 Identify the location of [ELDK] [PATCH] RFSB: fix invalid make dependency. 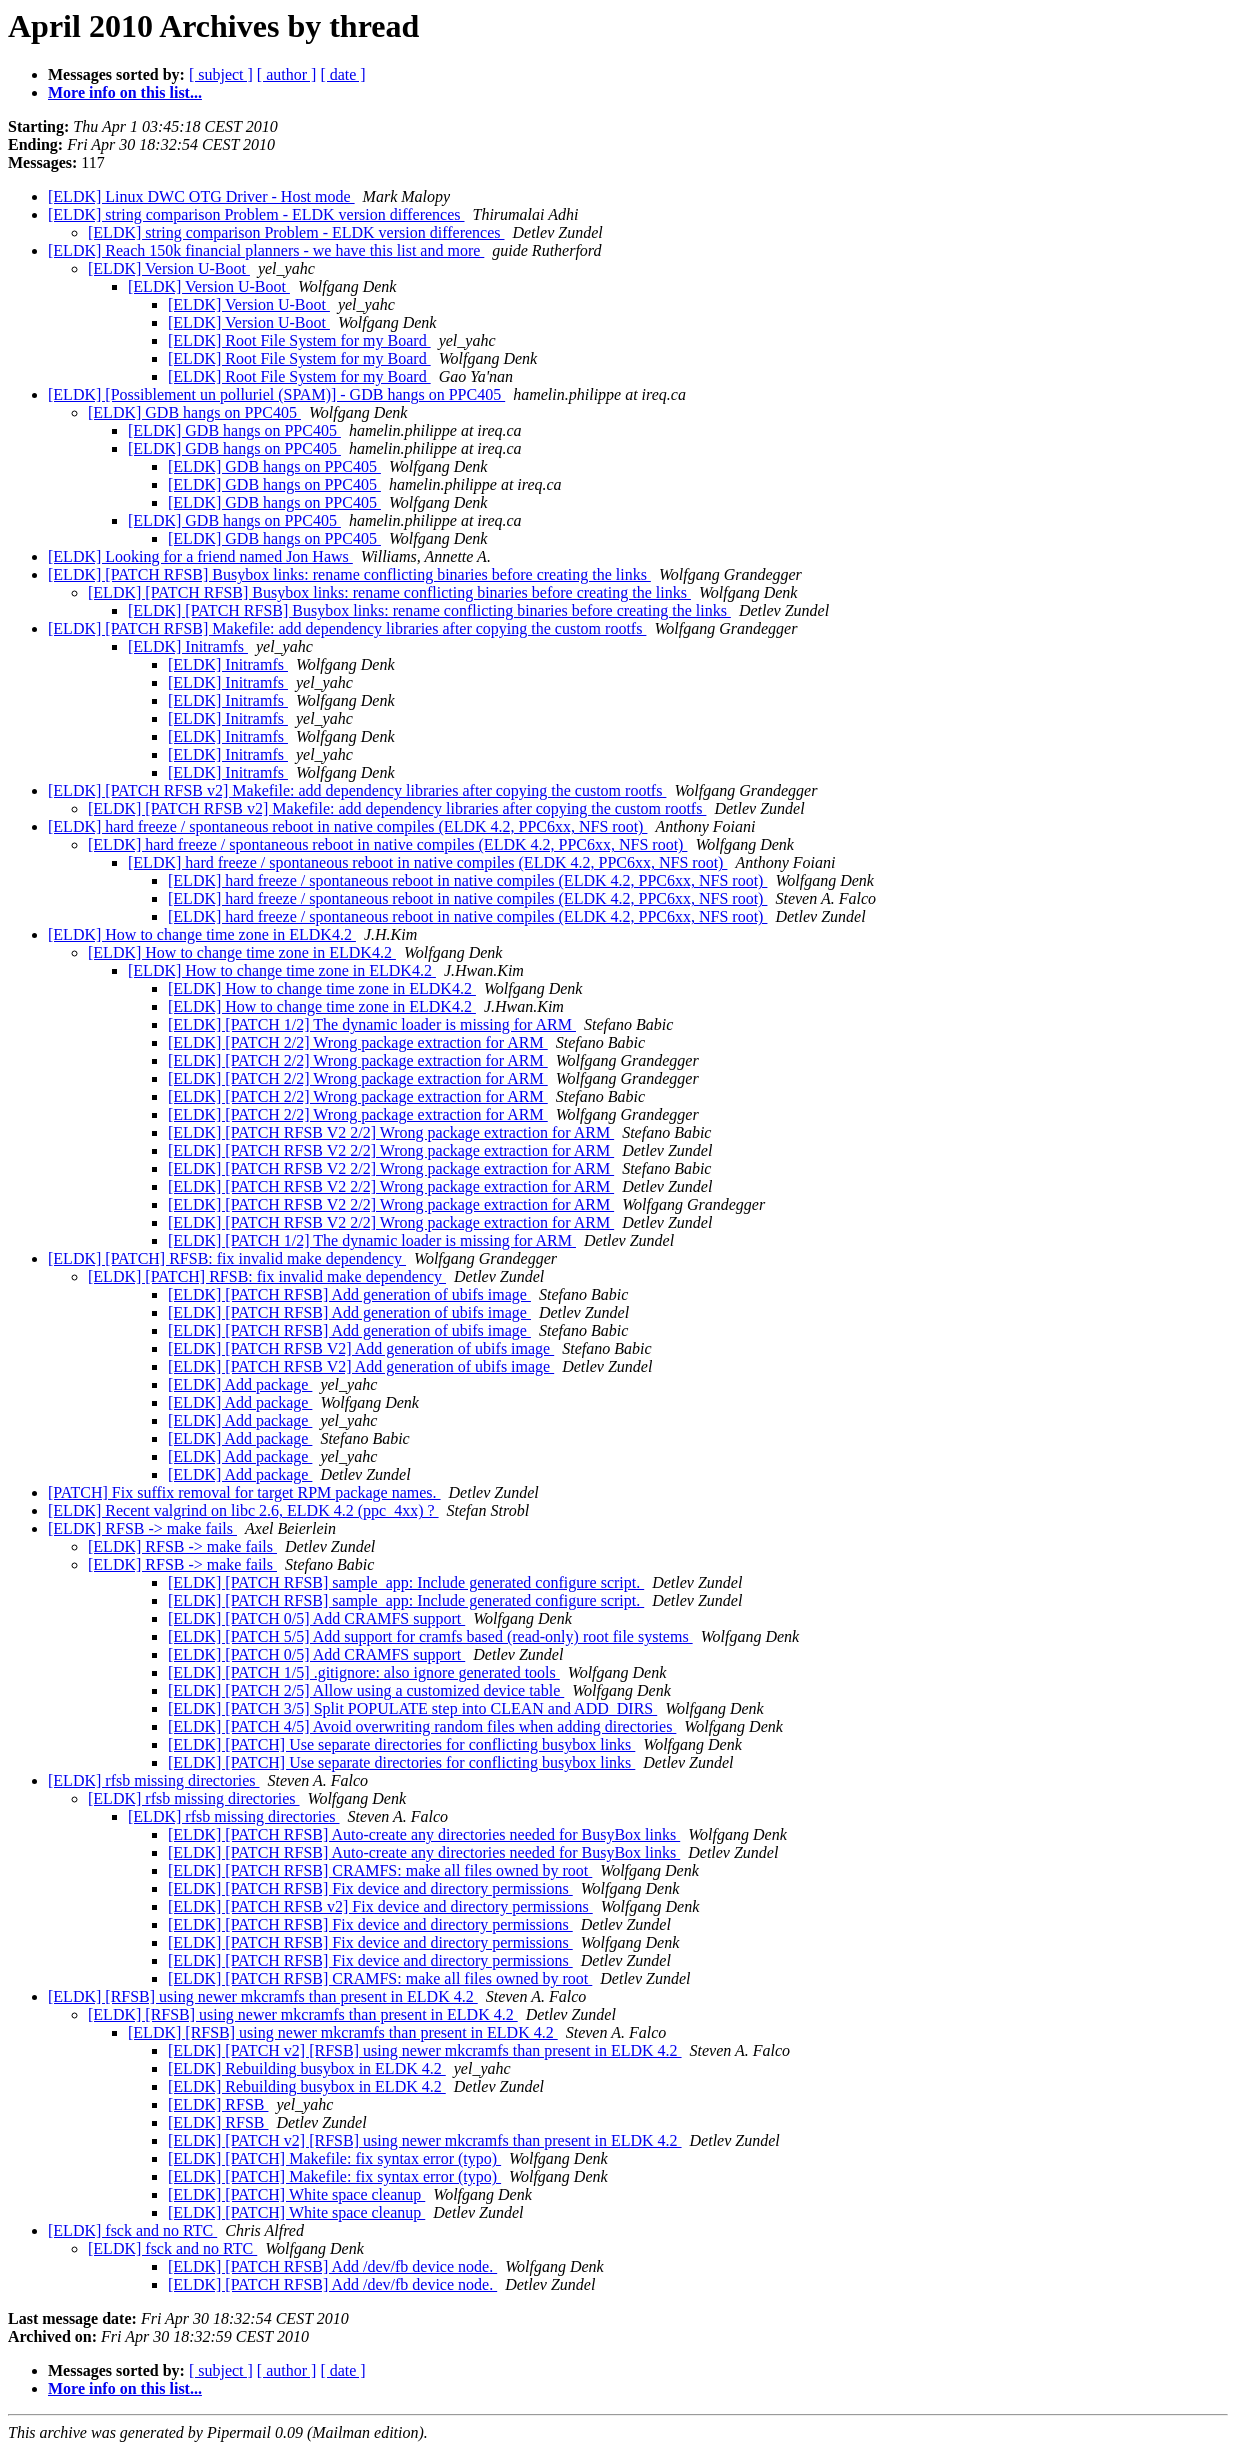
(227, 1258).